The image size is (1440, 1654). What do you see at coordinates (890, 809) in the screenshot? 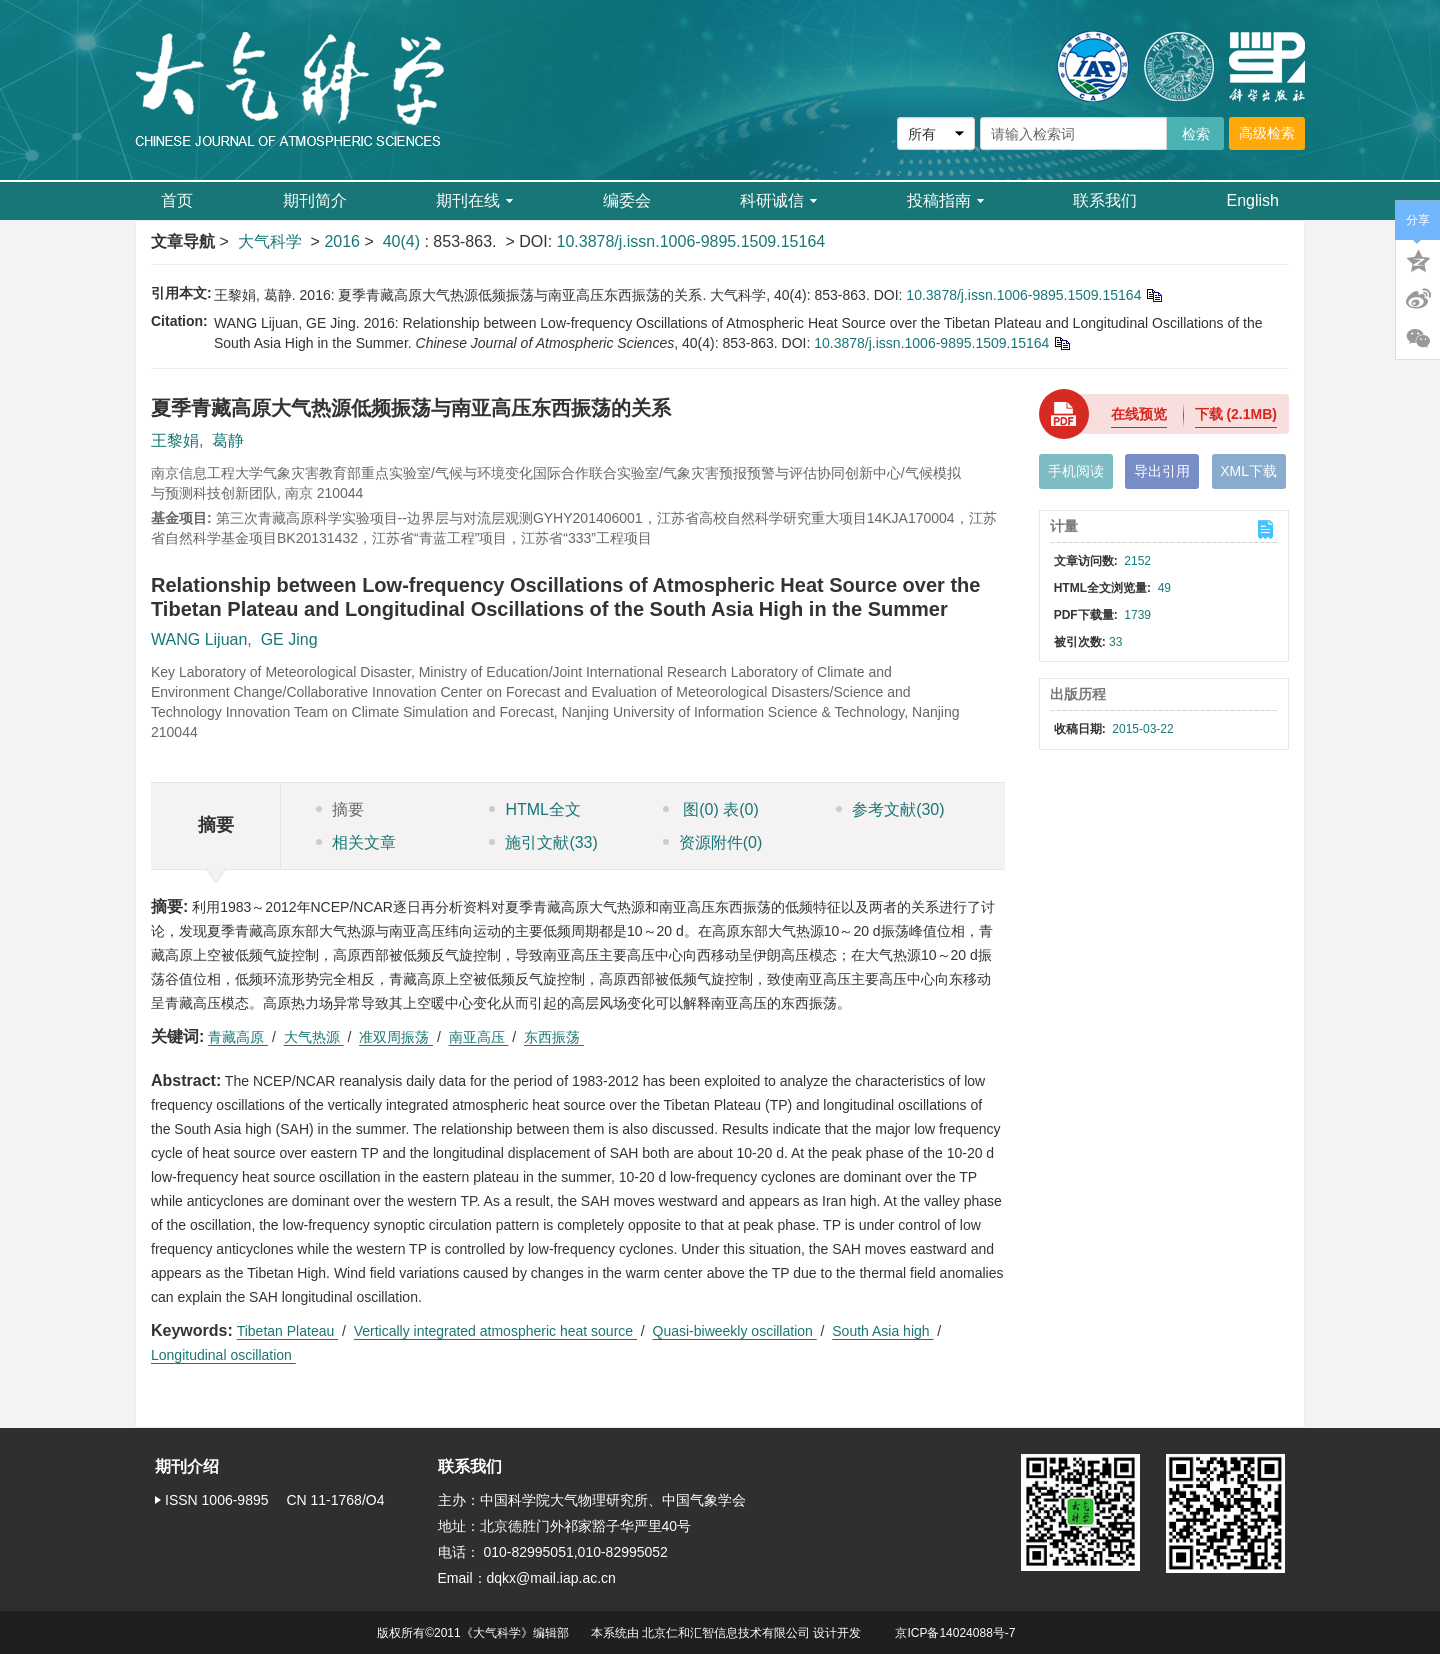
I see `参考文献` at bounding box center [890, 809].